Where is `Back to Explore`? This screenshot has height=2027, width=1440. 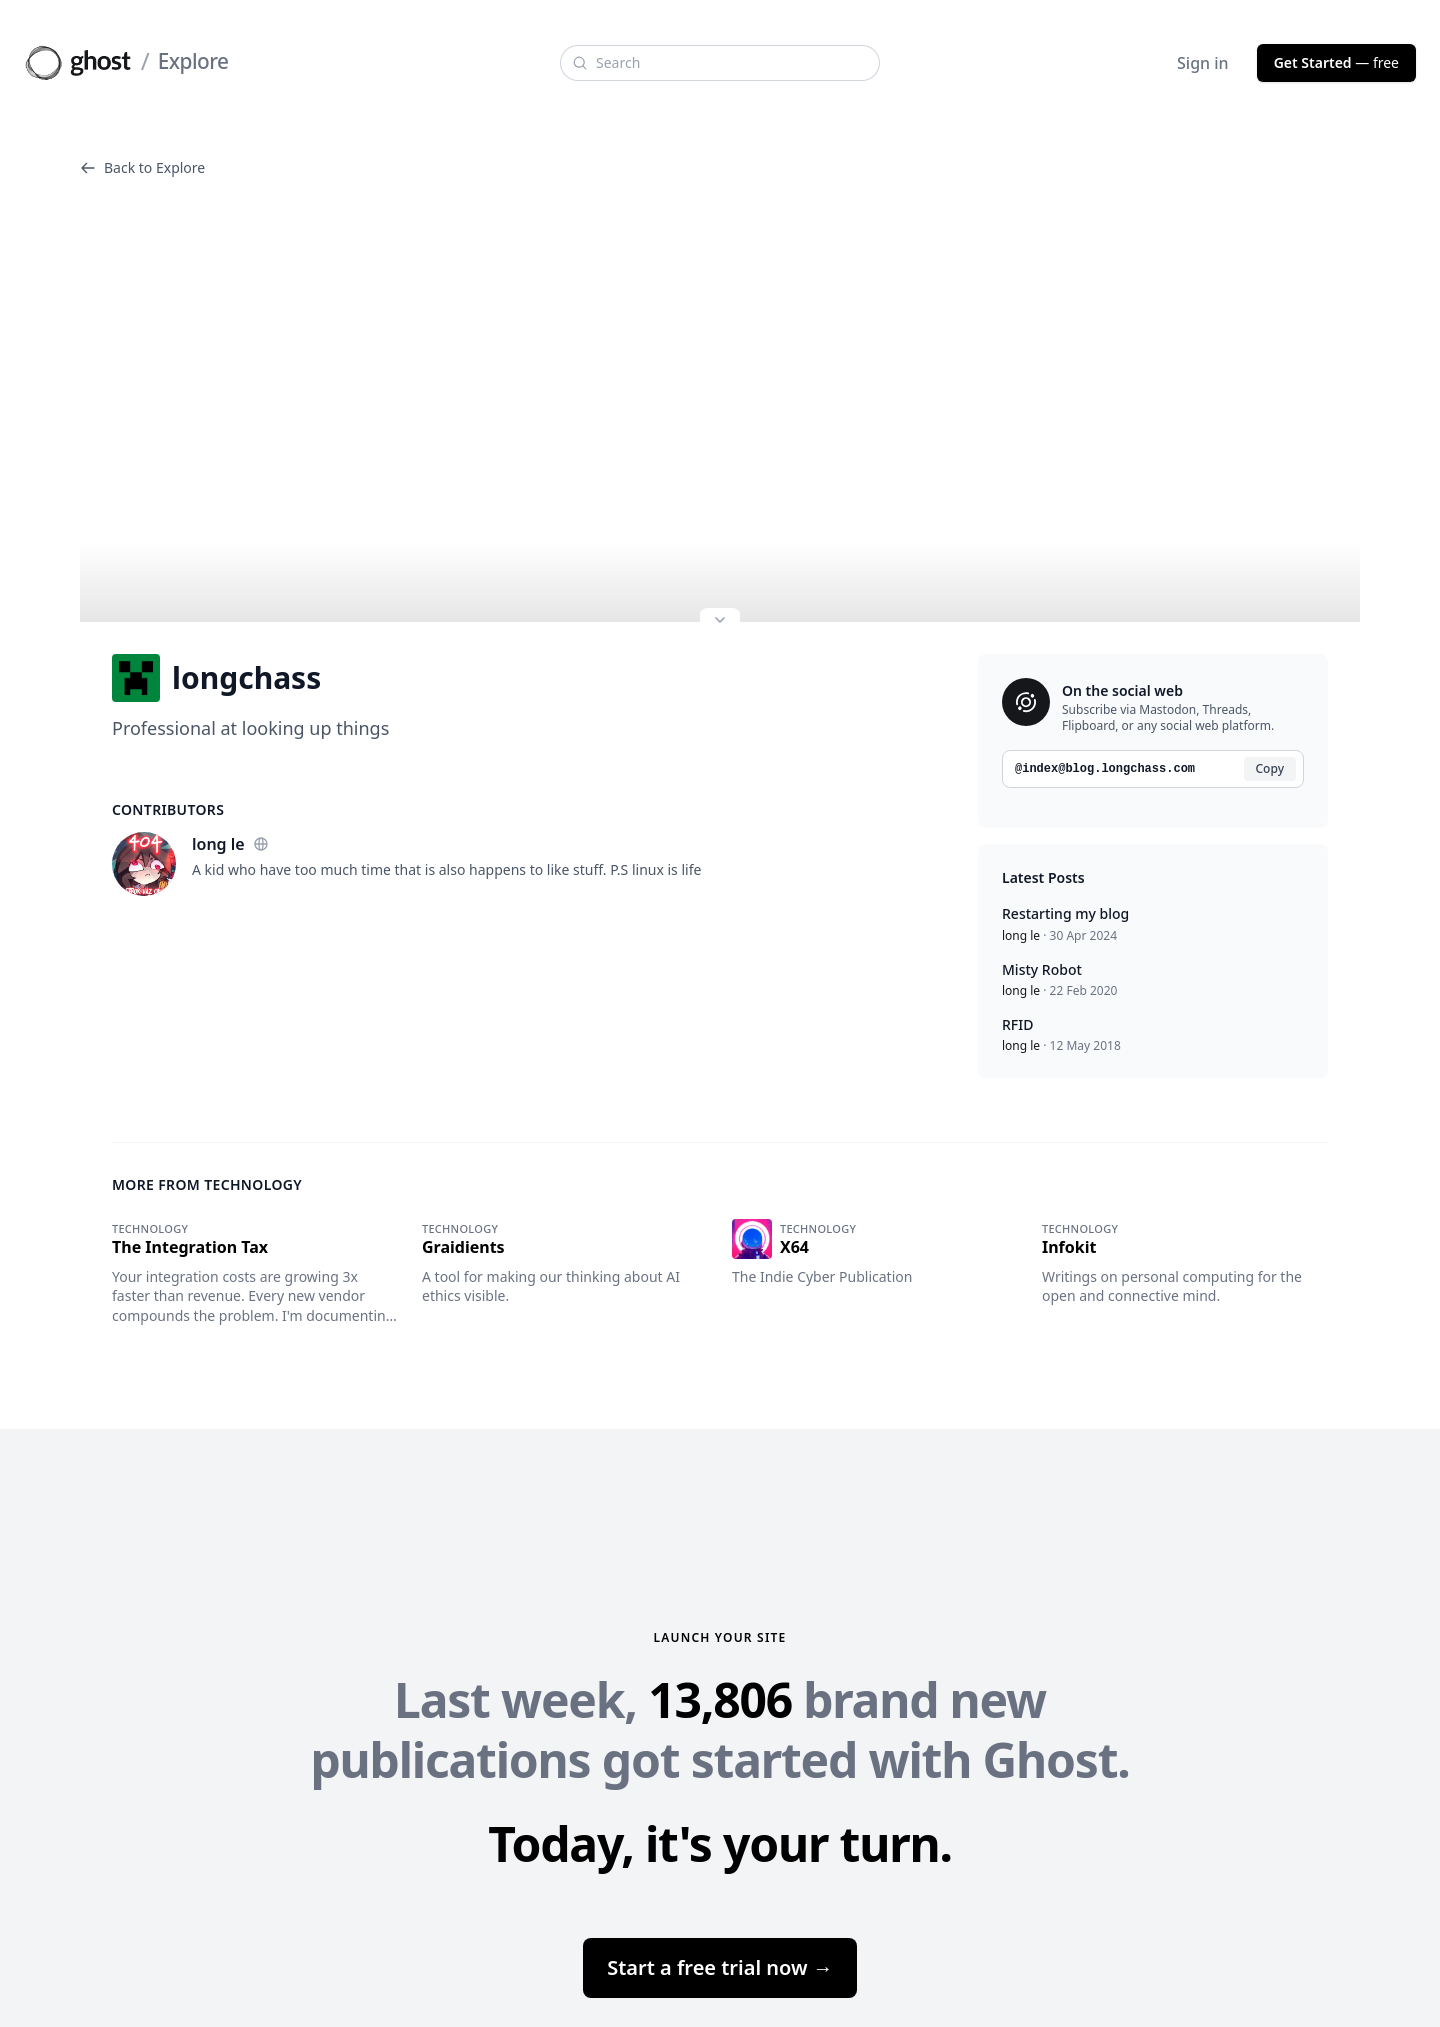 Back to Explore is located at coordinates (142, 167).